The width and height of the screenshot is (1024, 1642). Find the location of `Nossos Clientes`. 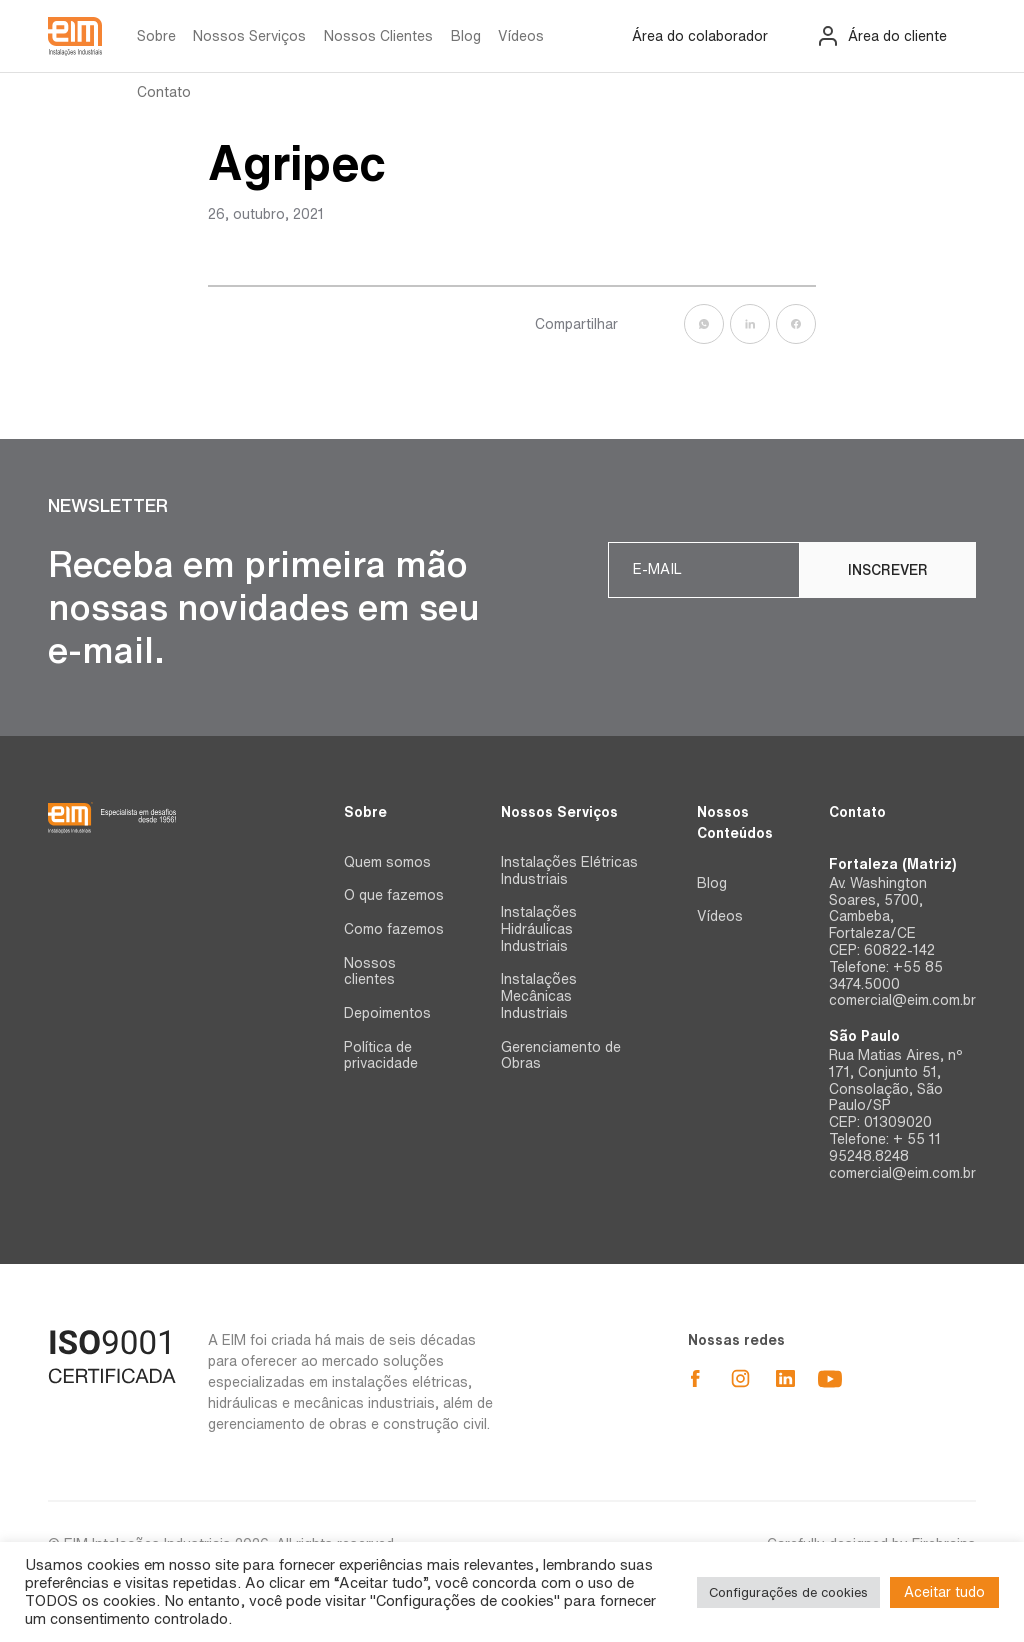

Nossos Clientes is located at coordinates (378, 36).